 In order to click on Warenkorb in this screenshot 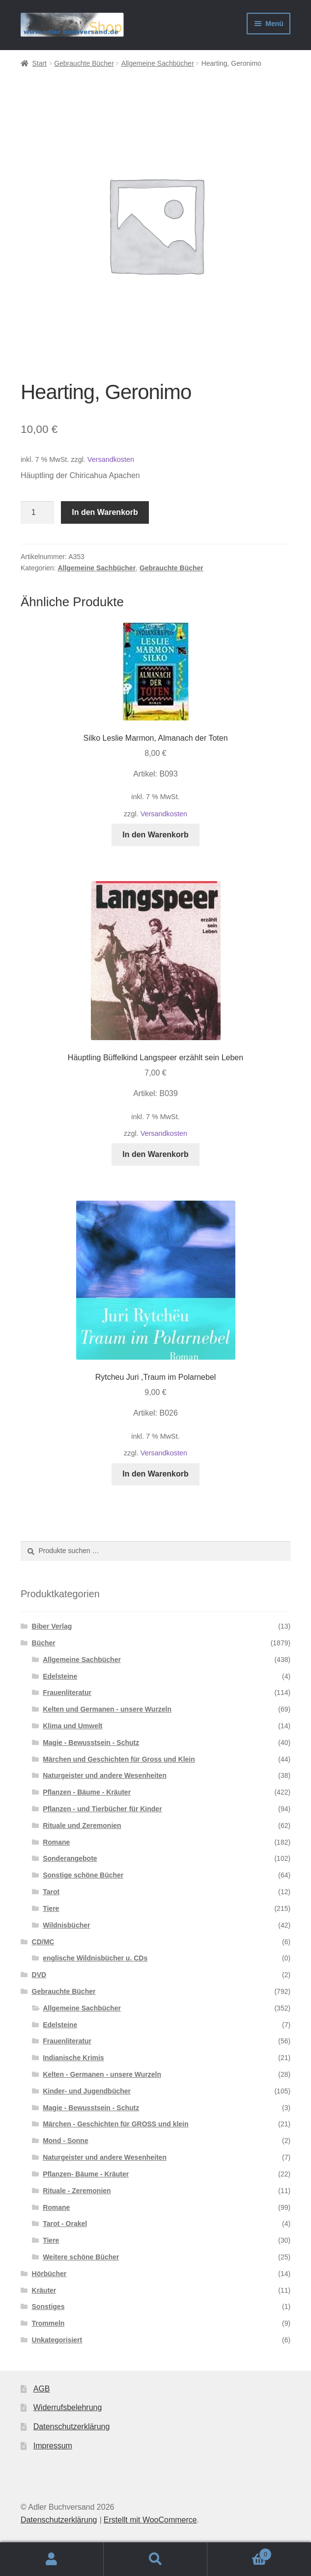, I will do `click(239, 2553)`.